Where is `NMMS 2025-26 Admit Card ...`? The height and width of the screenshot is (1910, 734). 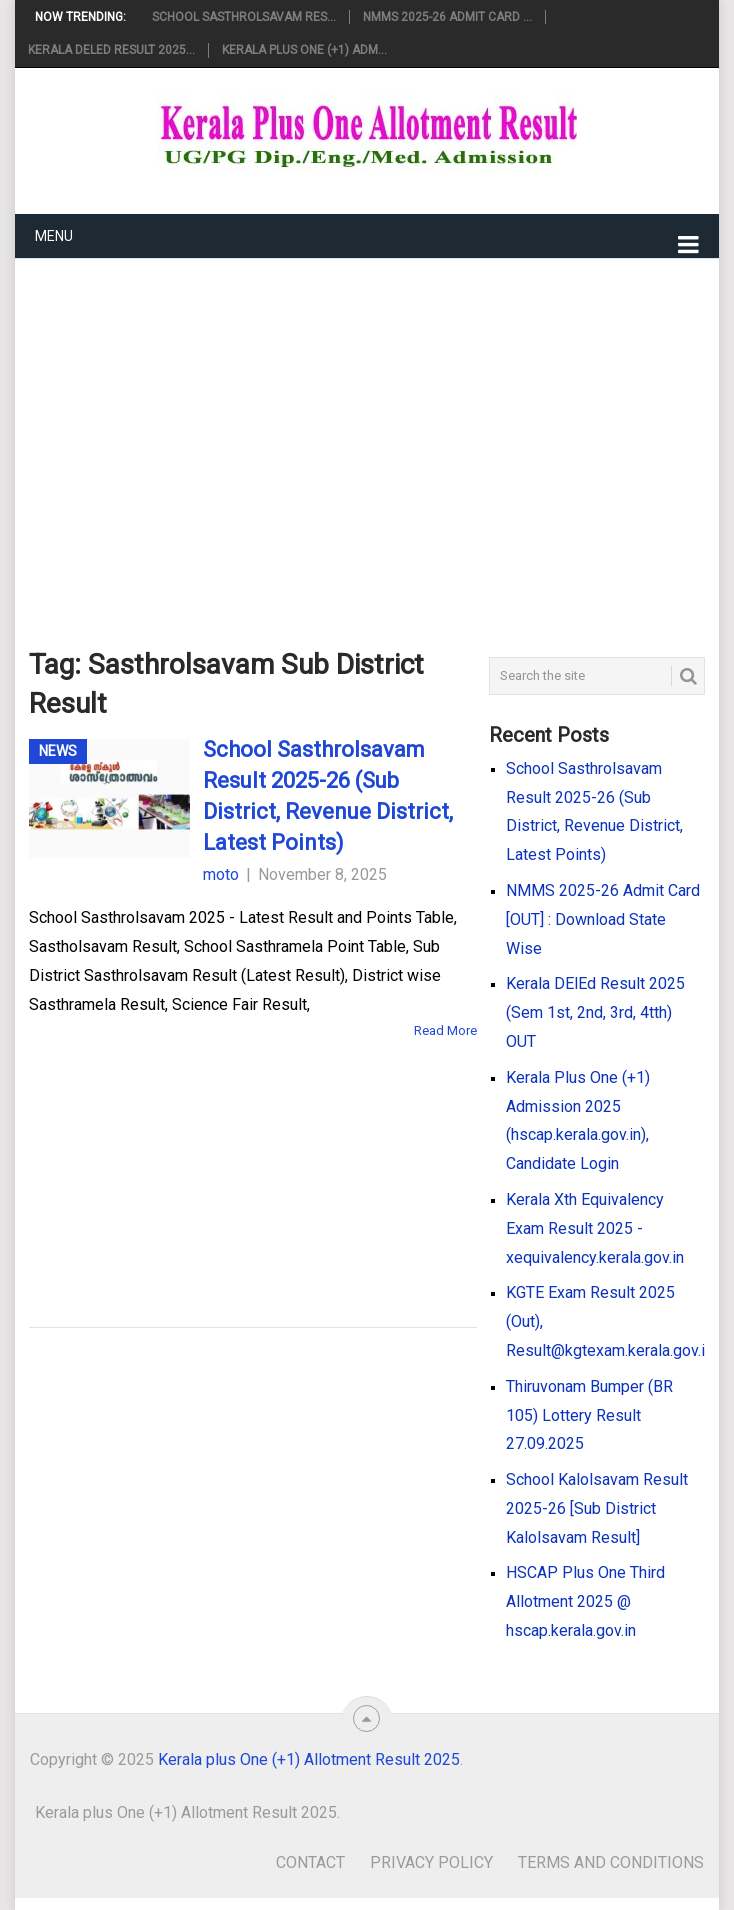
NMMS 2025-26 Admit Card ... is located at coordinates (447, 17).